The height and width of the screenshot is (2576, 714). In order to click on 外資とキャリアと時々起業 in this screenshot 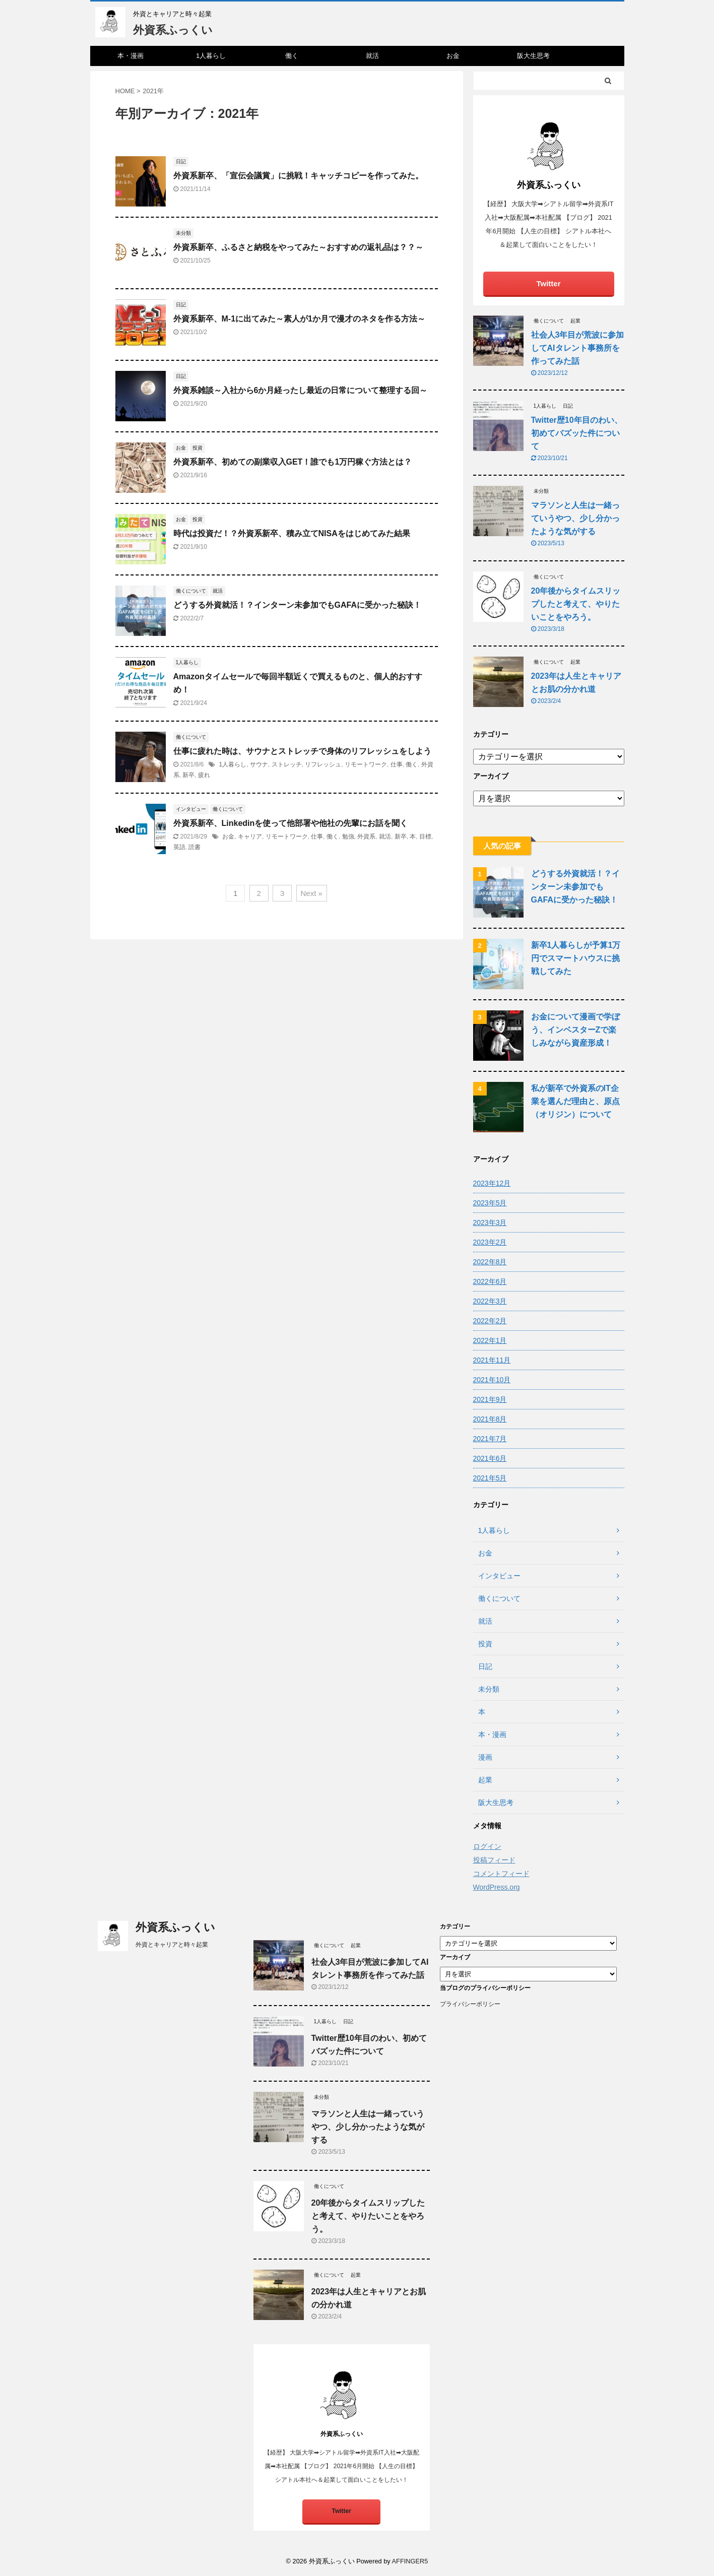, I will do `click(141, 1944)`.